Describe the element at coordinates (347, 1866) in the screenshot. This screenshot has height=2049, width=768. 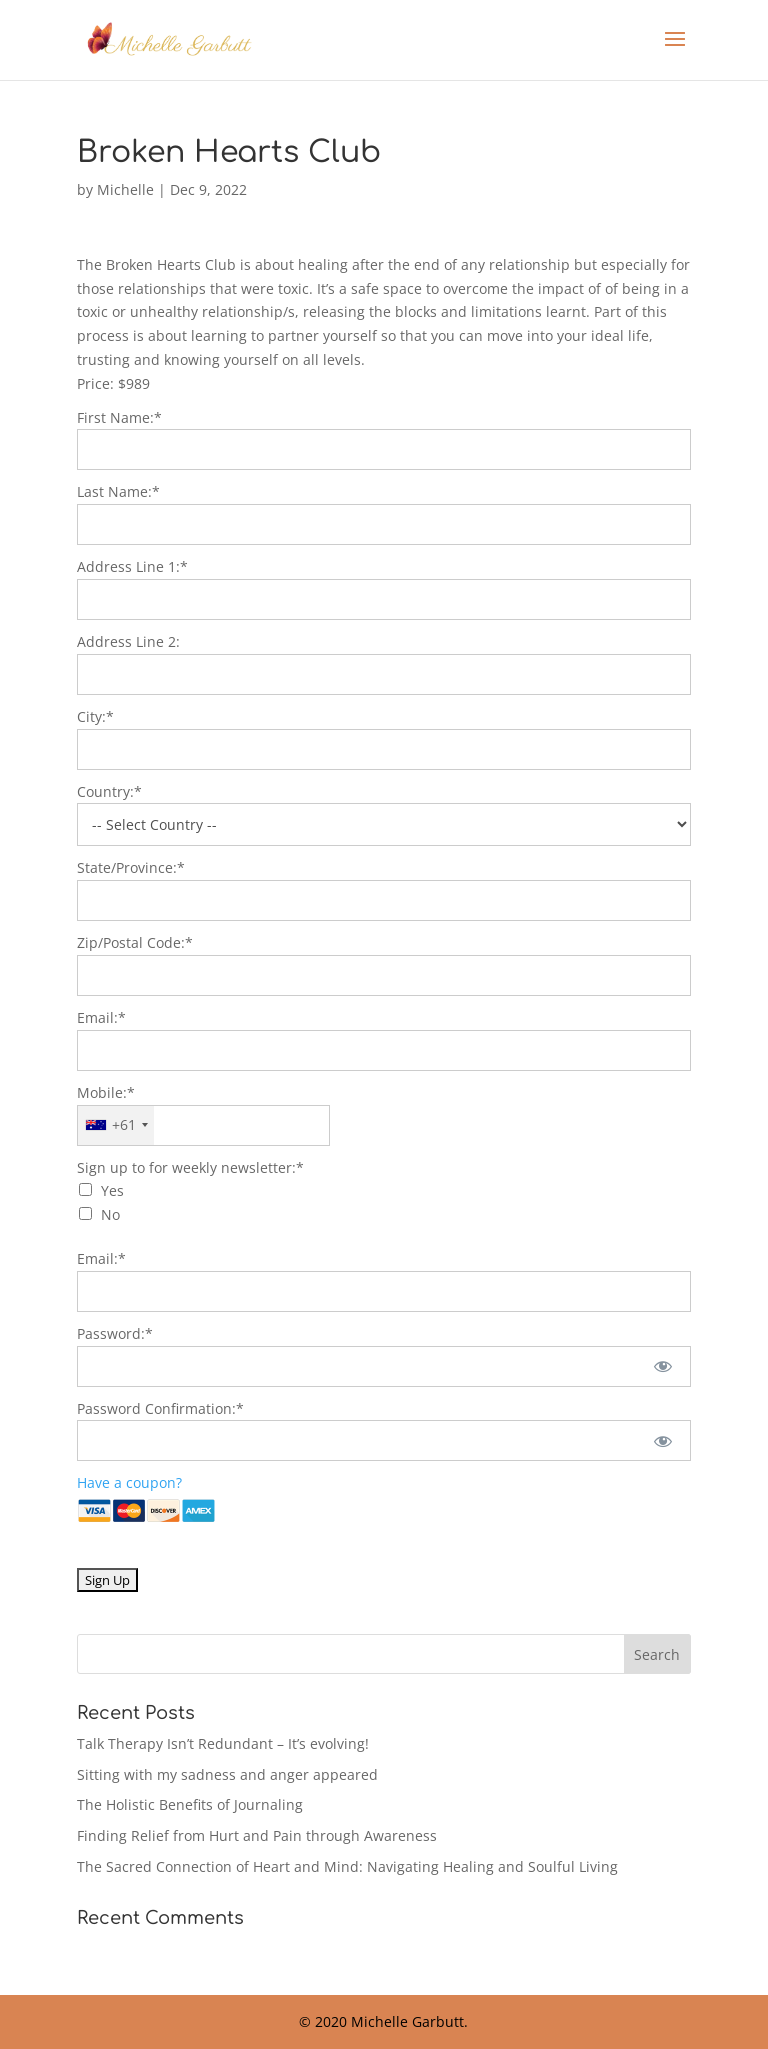
I see `The Sacred Connection of Heart and Mind: Navigating Healing and Soulful Living` at that location.